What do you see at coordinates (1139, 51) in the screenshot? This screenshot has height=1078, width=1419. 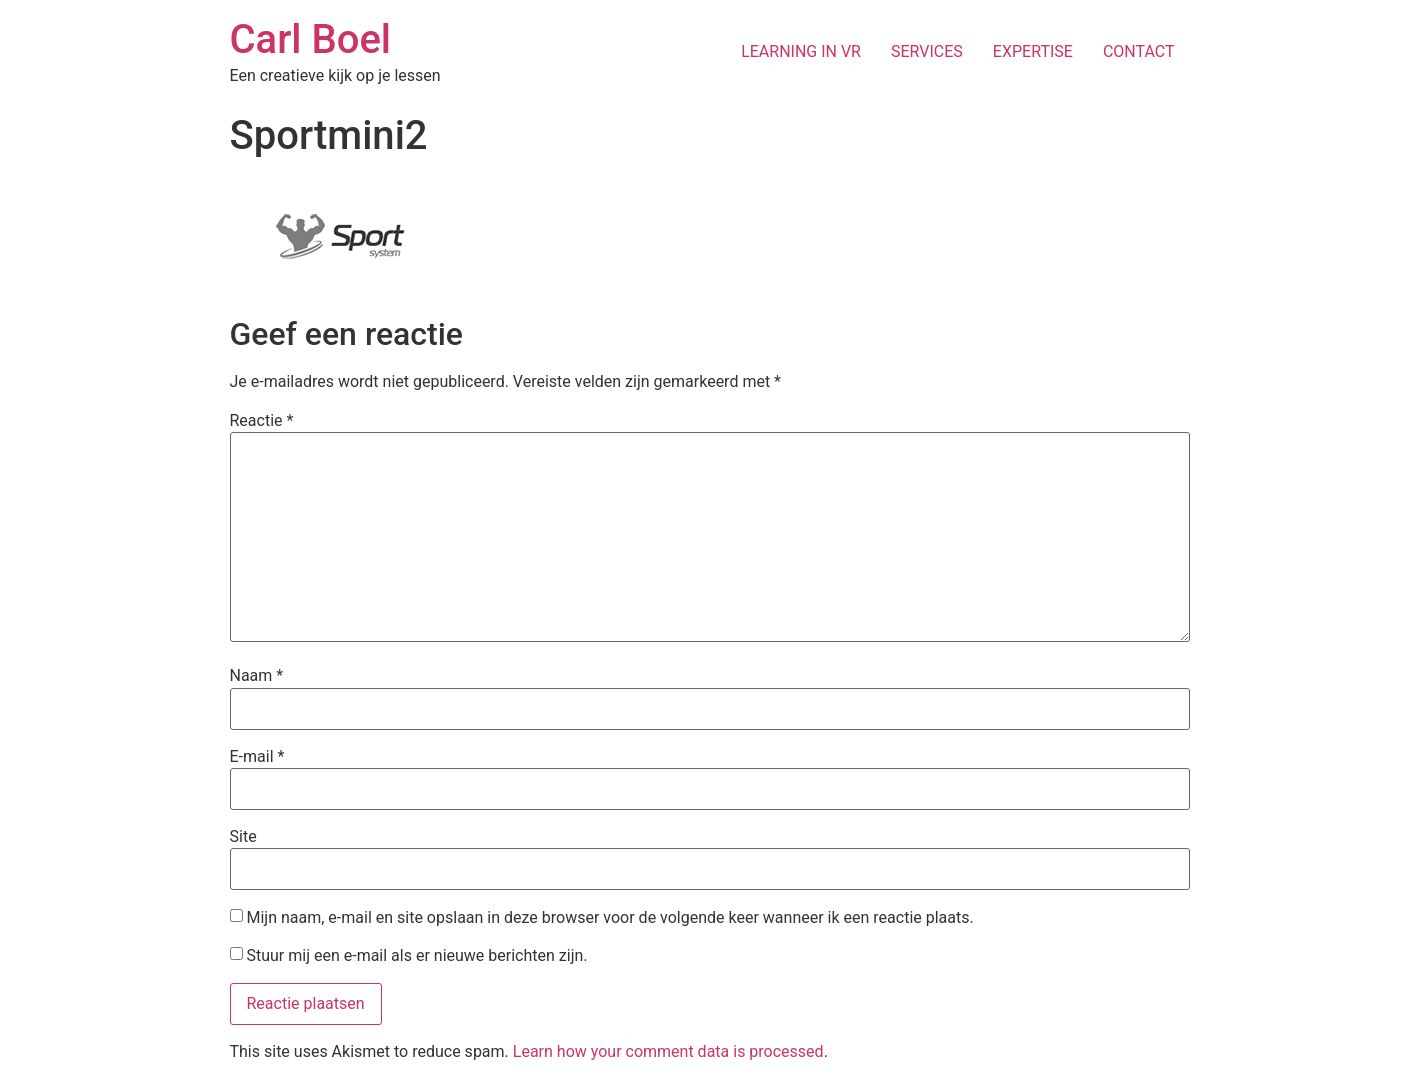 I see `CONTACT` at bounding box center [1139, 51].